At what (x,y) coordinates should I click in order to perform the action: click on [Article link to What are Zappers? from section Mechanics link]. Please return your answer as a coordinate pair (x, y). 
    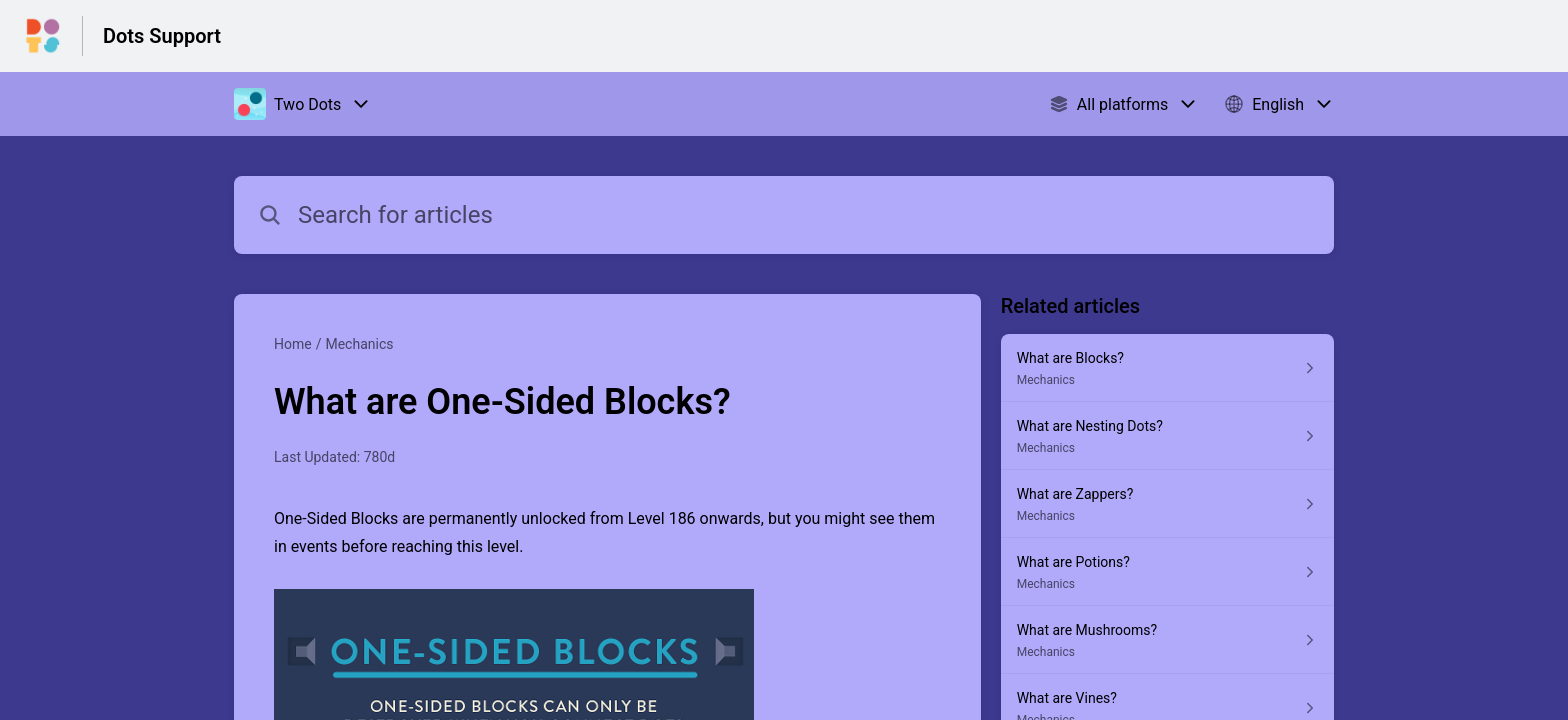
    Looking at the image, I should click on (1167, 504).